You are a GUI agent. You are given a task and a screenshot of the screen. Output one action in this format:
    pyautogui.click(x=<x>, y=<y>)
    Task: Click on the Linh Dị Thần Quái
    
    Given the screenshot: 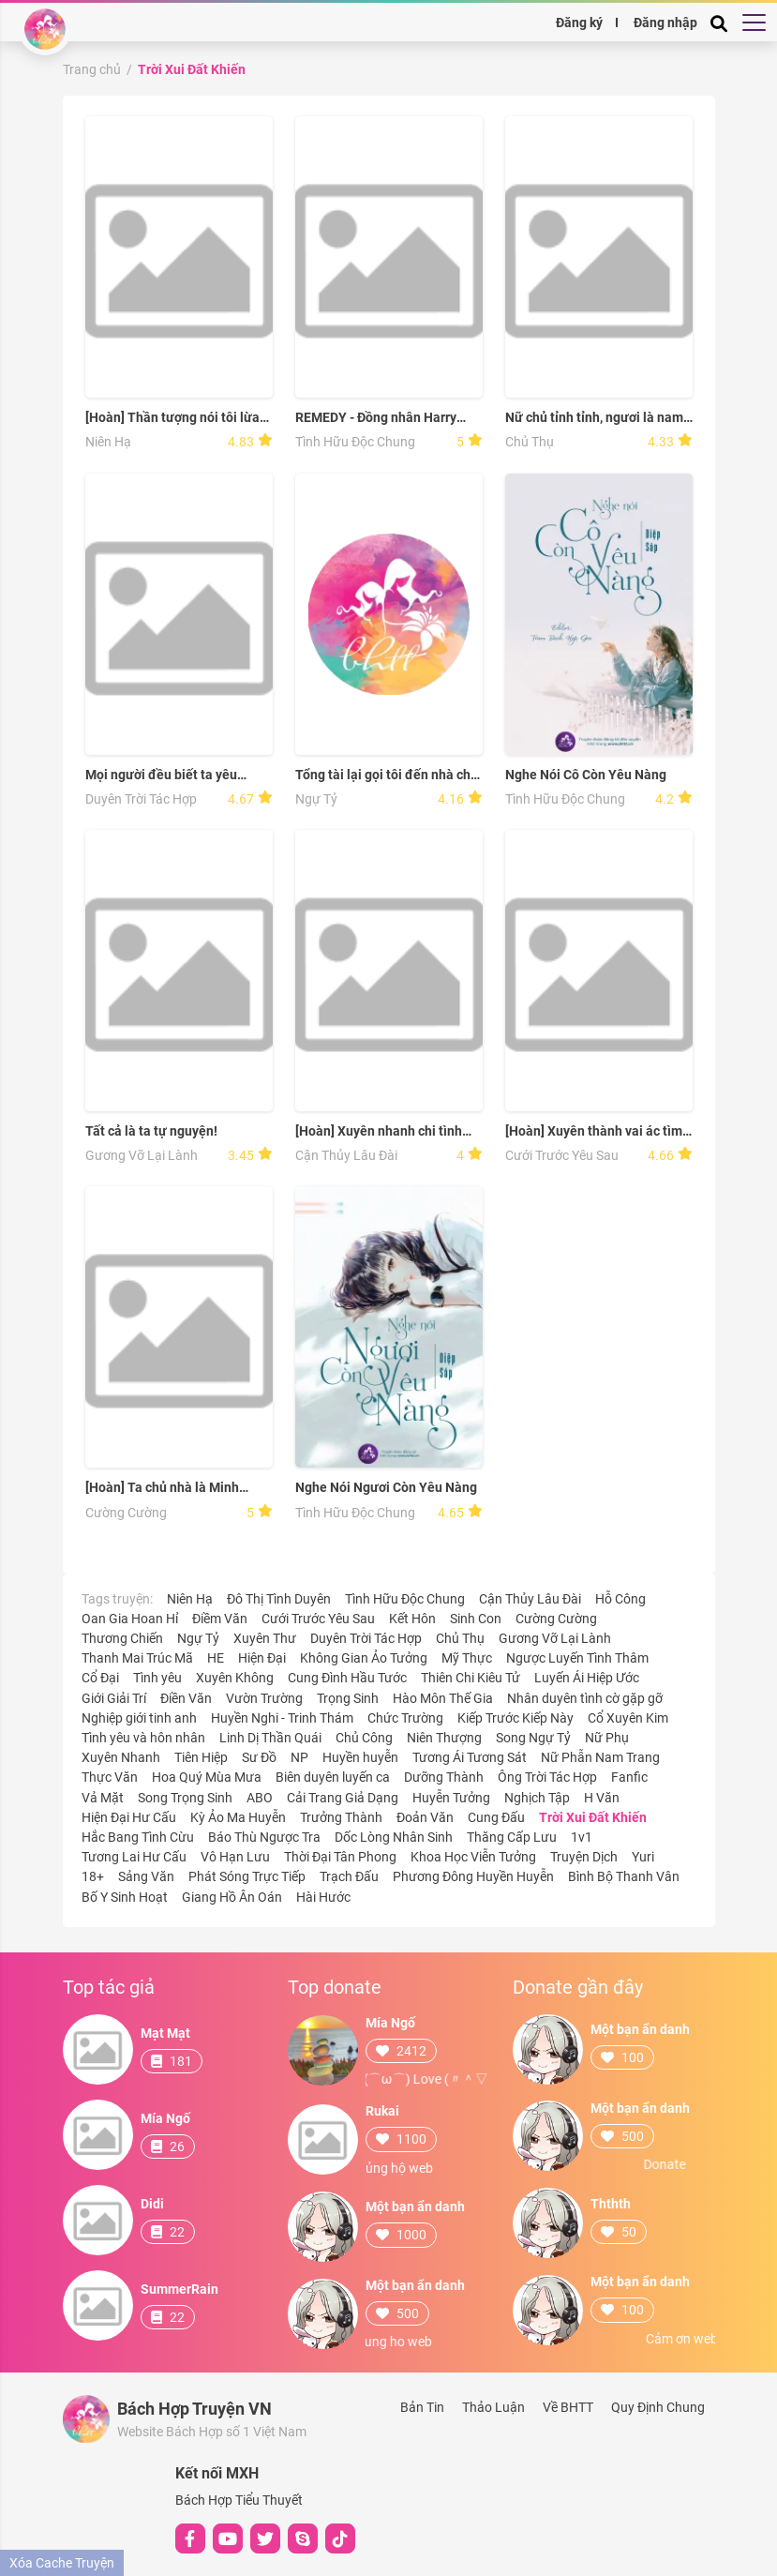 What is the action you would take?
    pyautogui.click(x=270, y=1737)
    